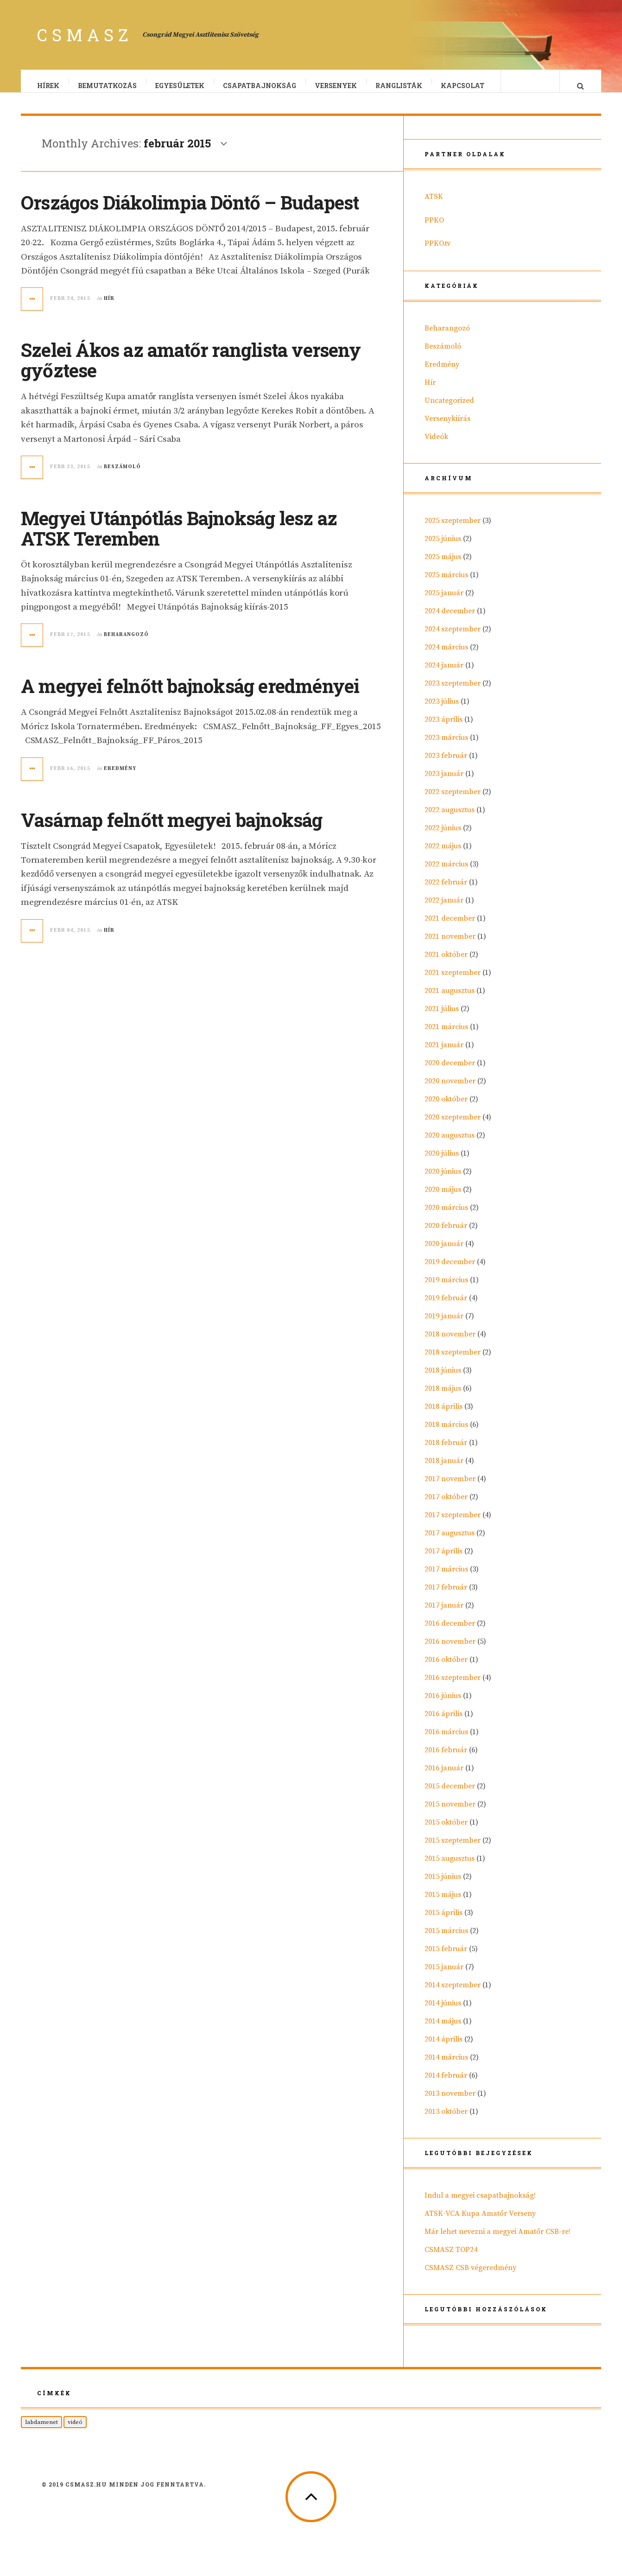 This screenshot has height=2576, width=622. Describe the element at coordinates (450, 1813) in the screenshot. I see `2015 november` at that location.